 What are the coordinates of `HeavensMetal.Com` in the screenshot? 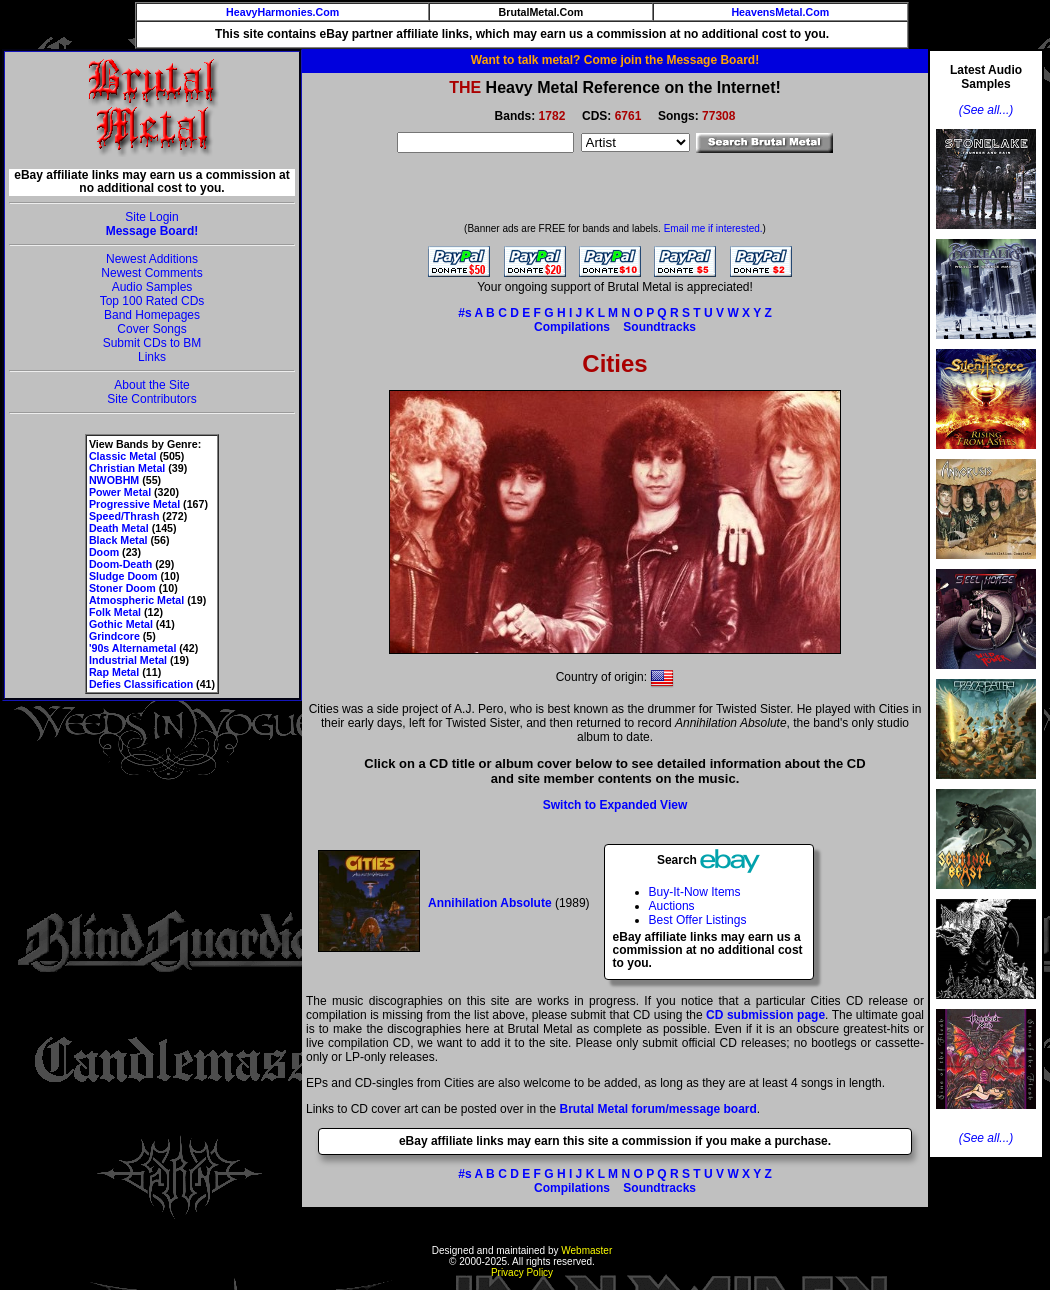 It's located at (780, 12).